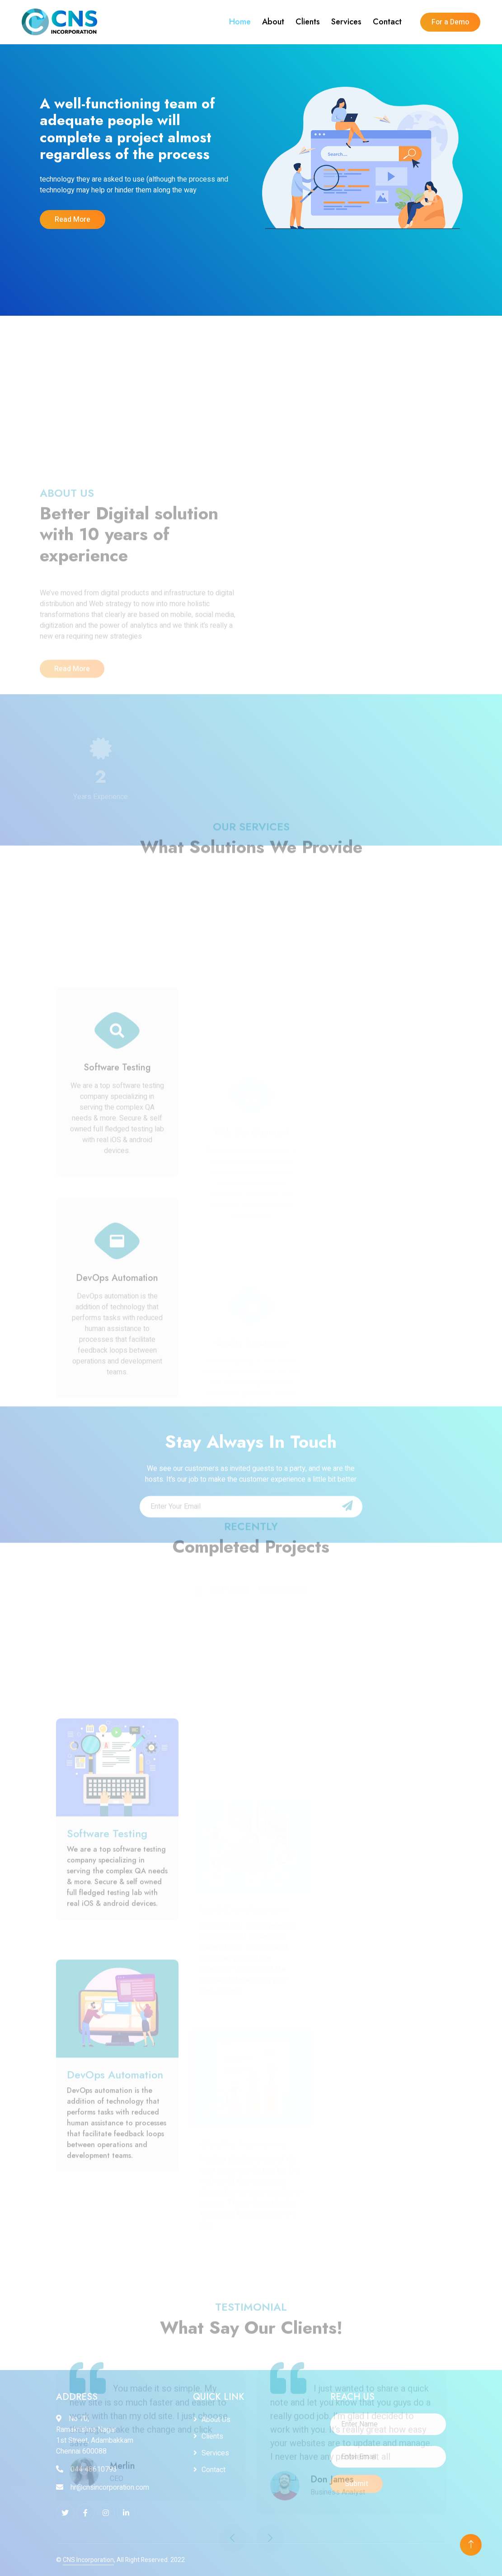  What do you see at coordinates (308, 22) in the screenshot?
I see `Clients` at bounding box center [308, 22].